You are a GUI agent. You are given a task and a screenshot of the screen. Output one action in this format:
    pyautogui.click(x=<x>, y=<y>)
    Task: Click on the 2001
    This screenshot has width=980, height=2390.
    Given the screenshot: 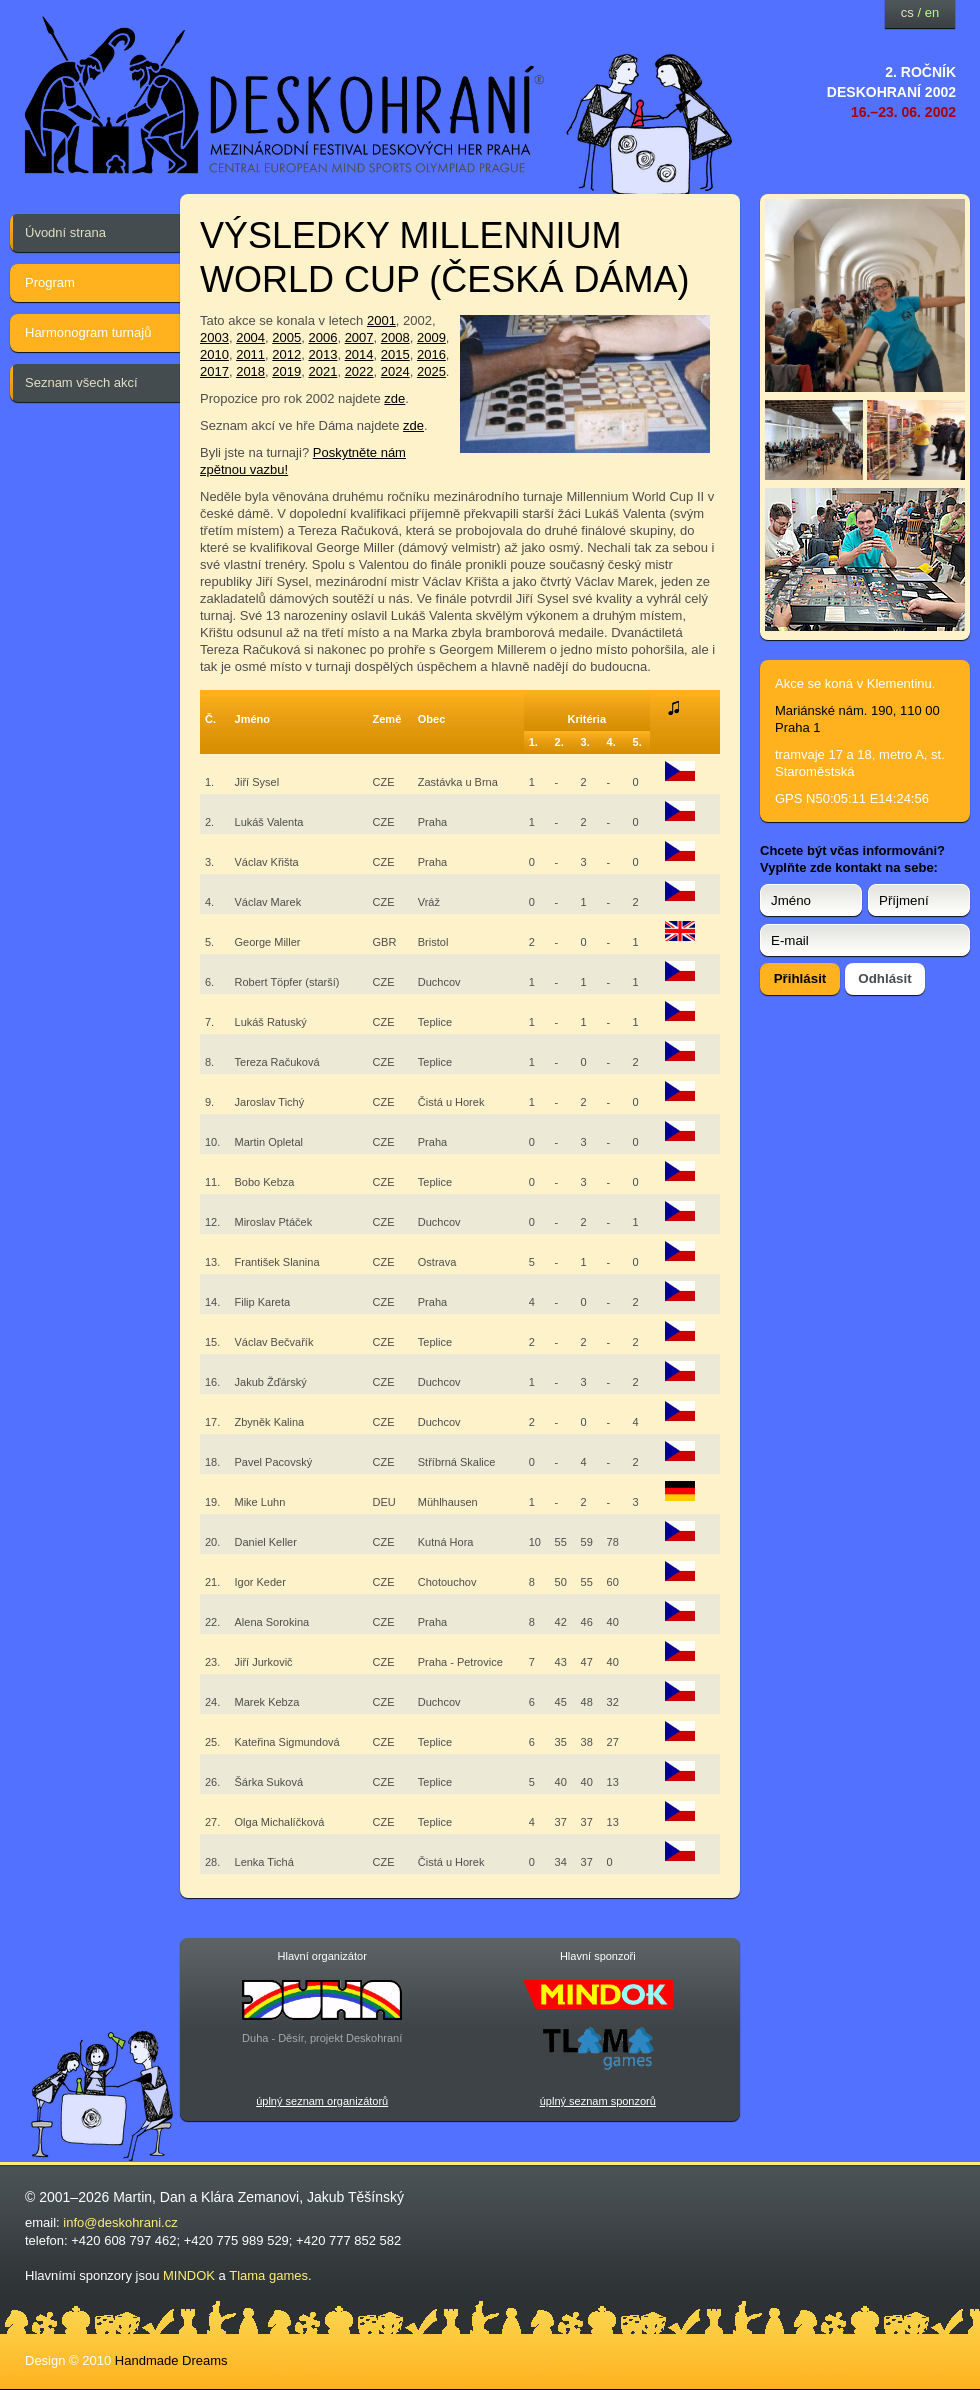 What is the action you would take?
    pyautogui.click(x=381, y=320)
    